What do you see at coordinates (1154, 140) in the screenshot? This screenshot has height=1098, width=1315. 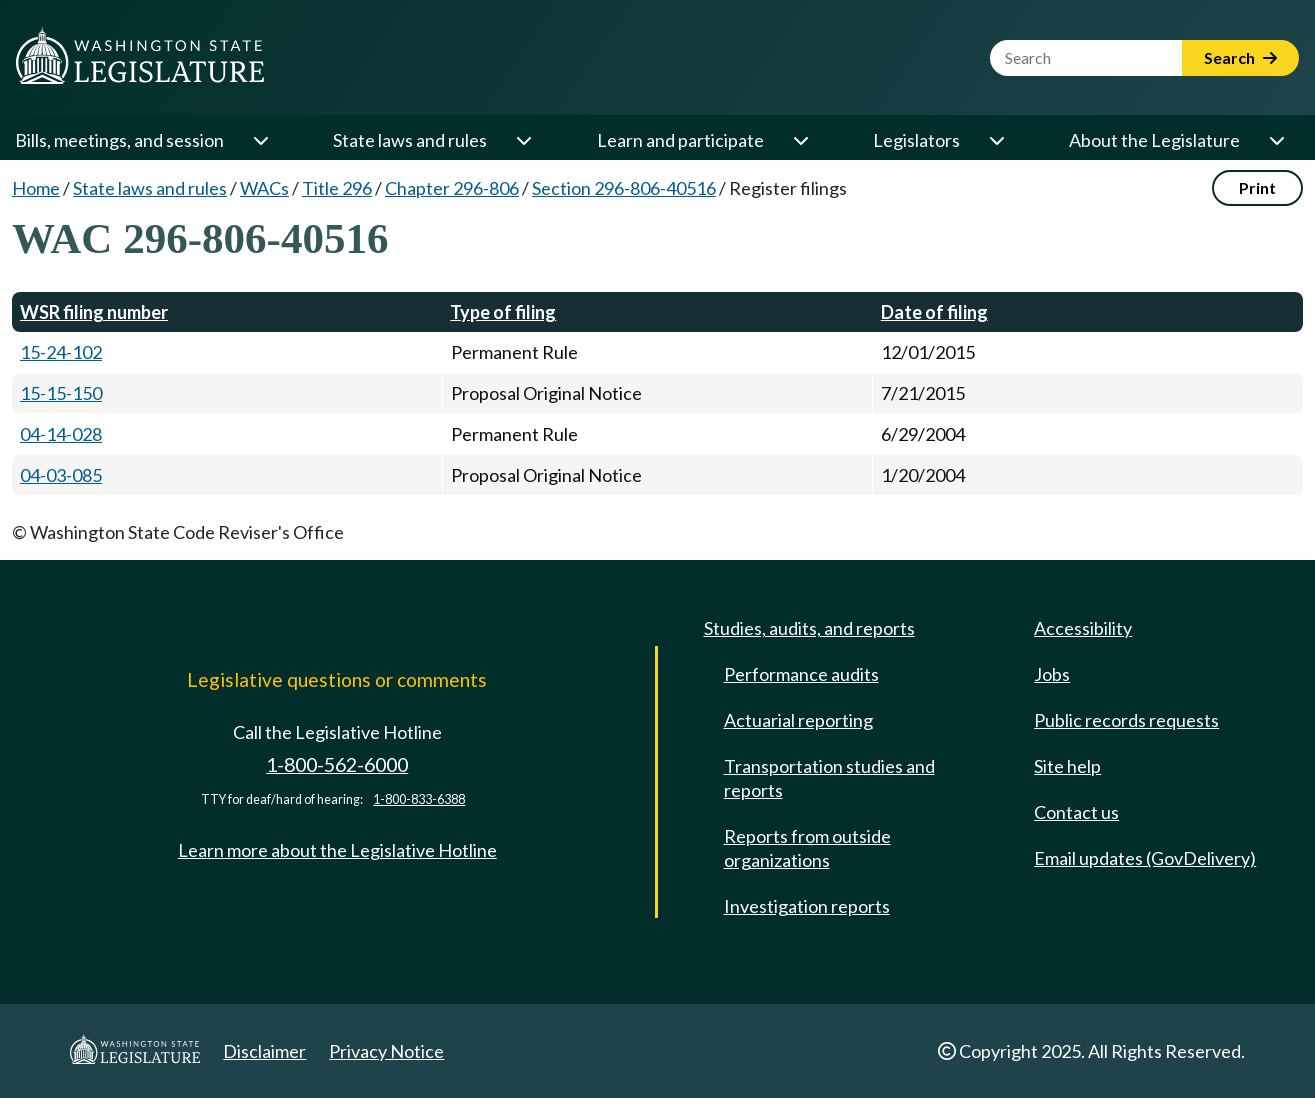 I see `About the Legislature` at bounding box center [1154, 140].